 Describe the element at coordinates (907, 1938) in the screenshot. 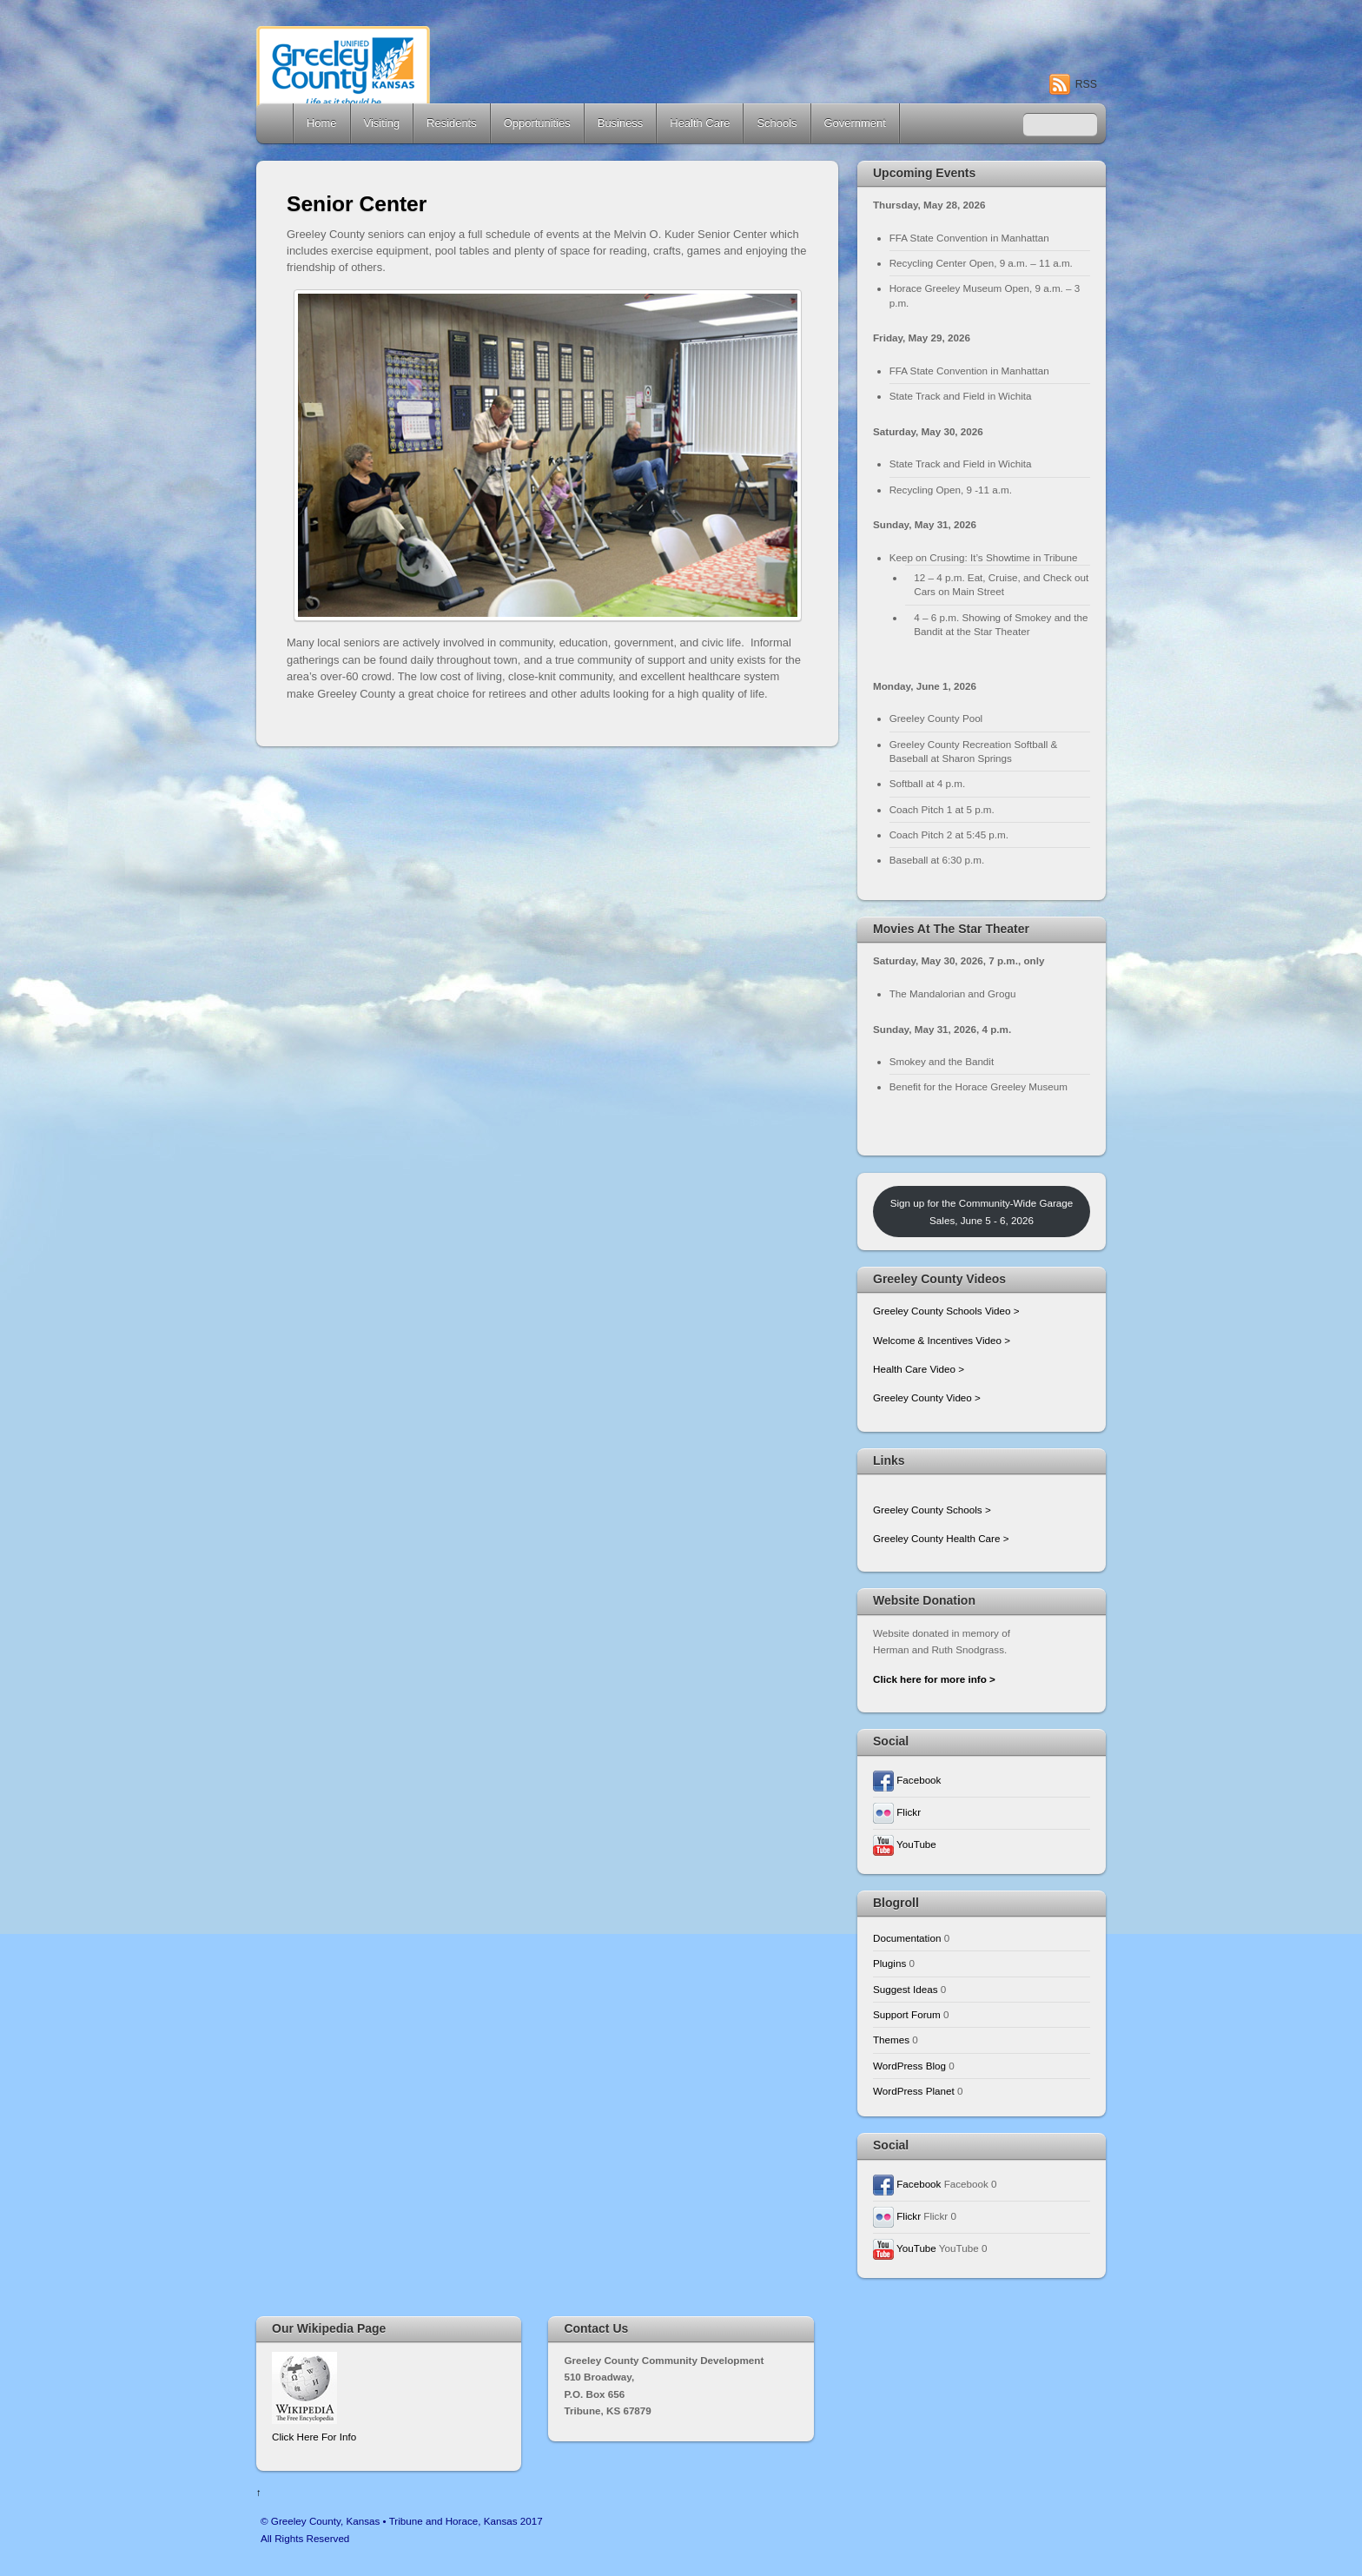

I see `Documentation` at that location.